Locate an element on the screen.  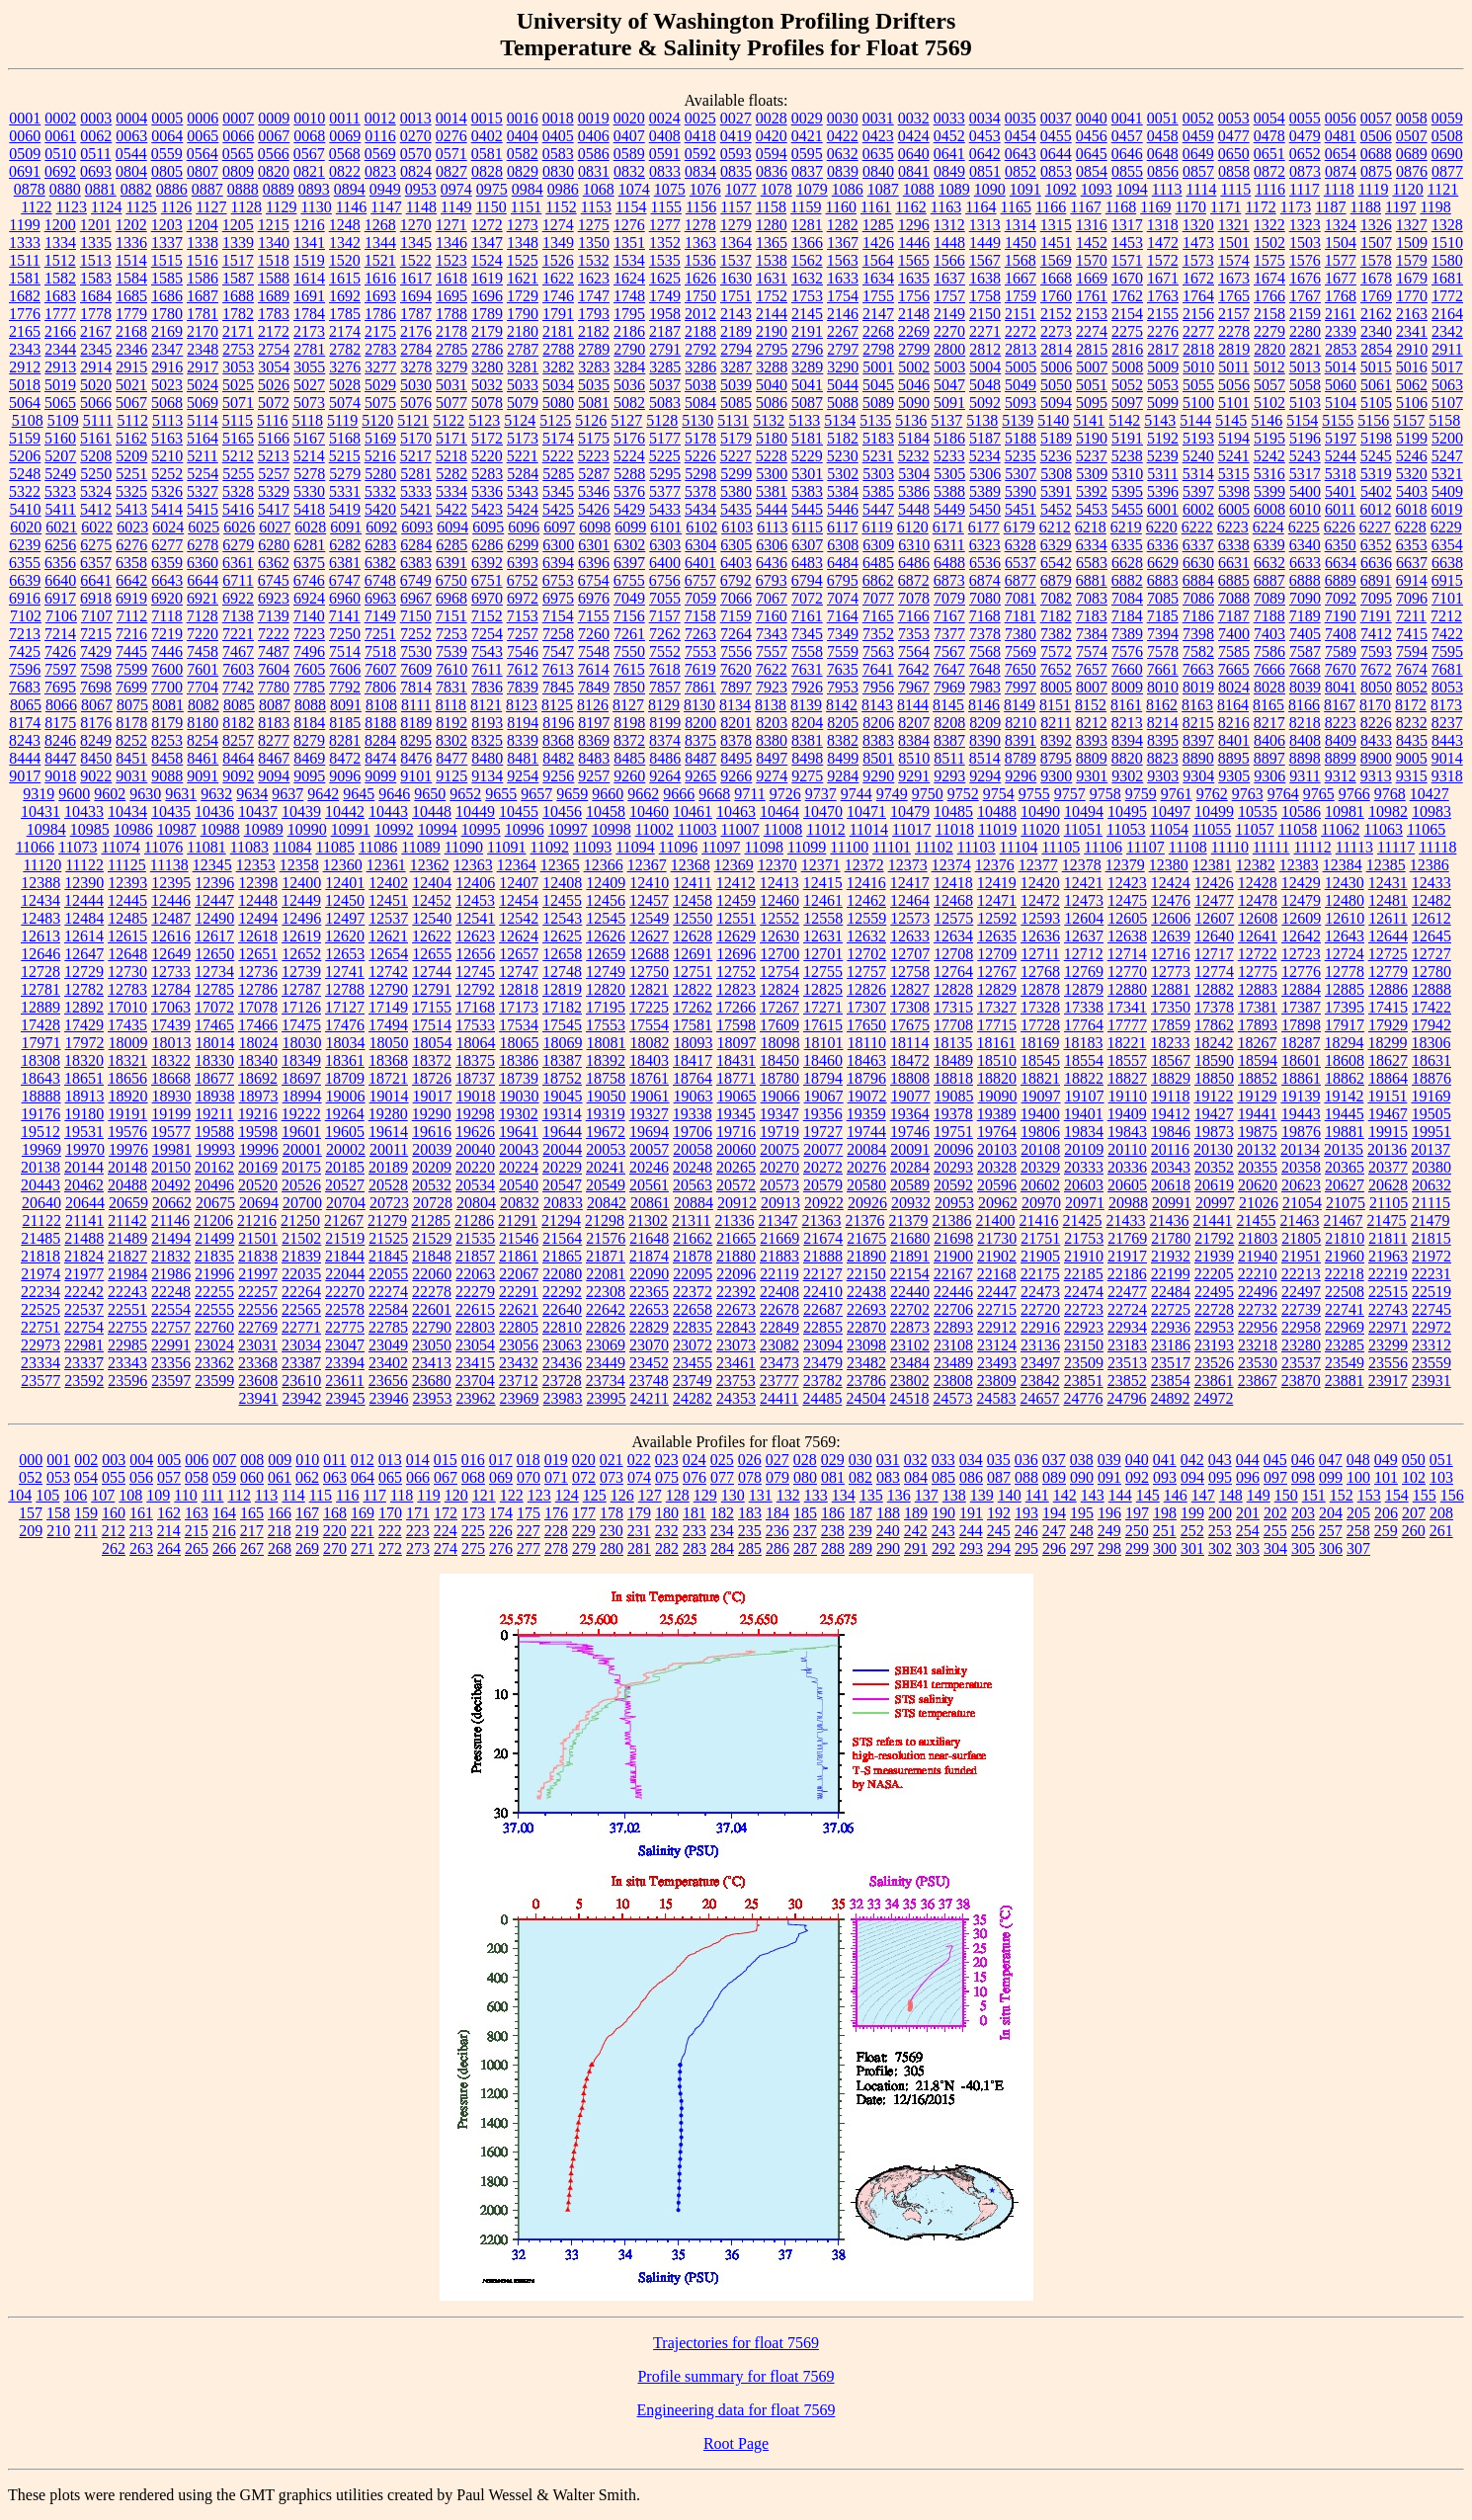
20520 is located at coordinates (258, 1185).